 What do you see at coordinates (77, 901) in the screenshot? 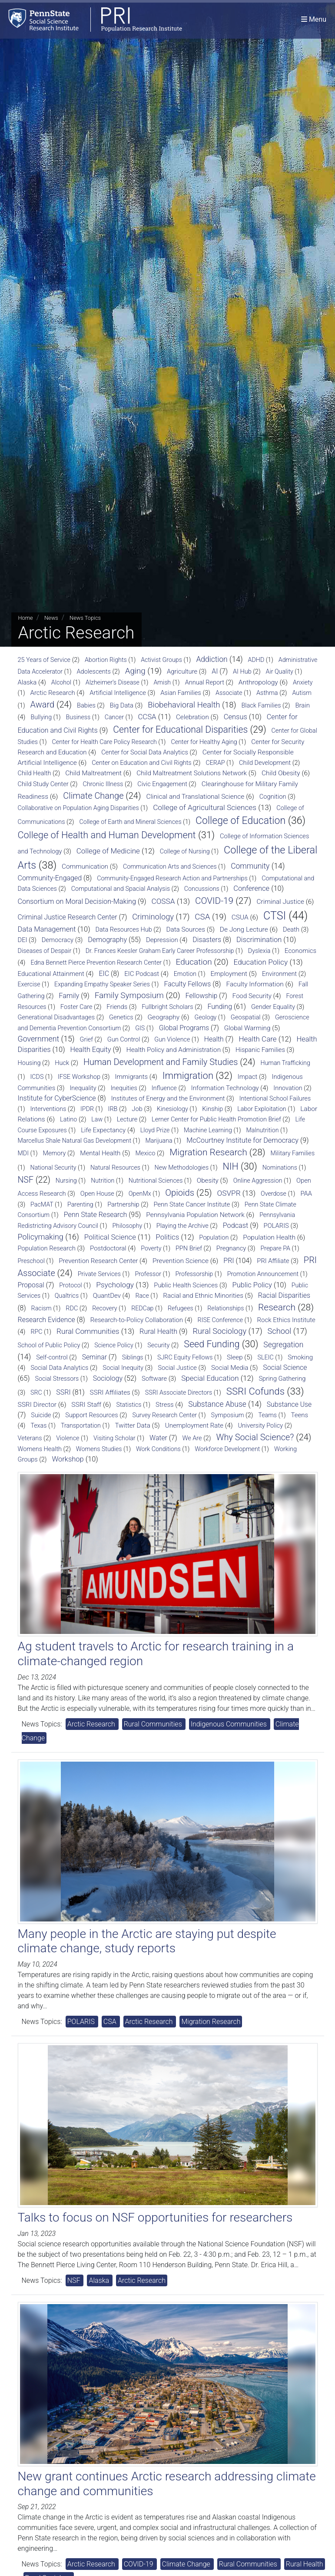
I see `Consortium on Moral Decision-Making` at bounding box center [77, 901].